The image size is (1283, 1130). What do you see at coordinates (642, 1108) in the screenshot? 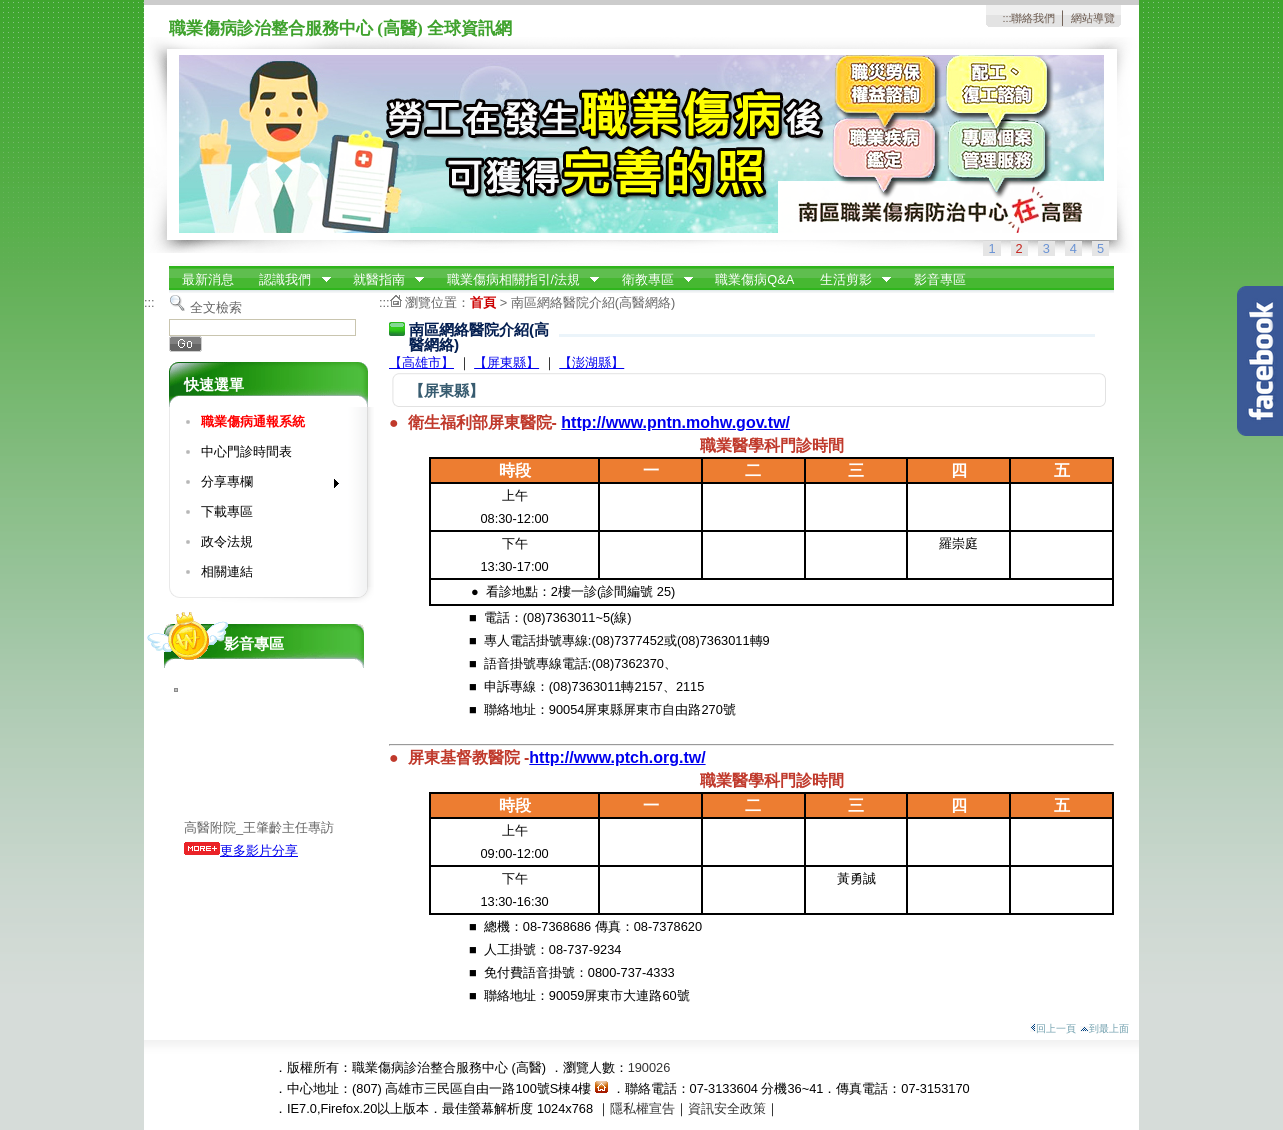
I see `隱私權宣告` at bounding box center [642, 1108].